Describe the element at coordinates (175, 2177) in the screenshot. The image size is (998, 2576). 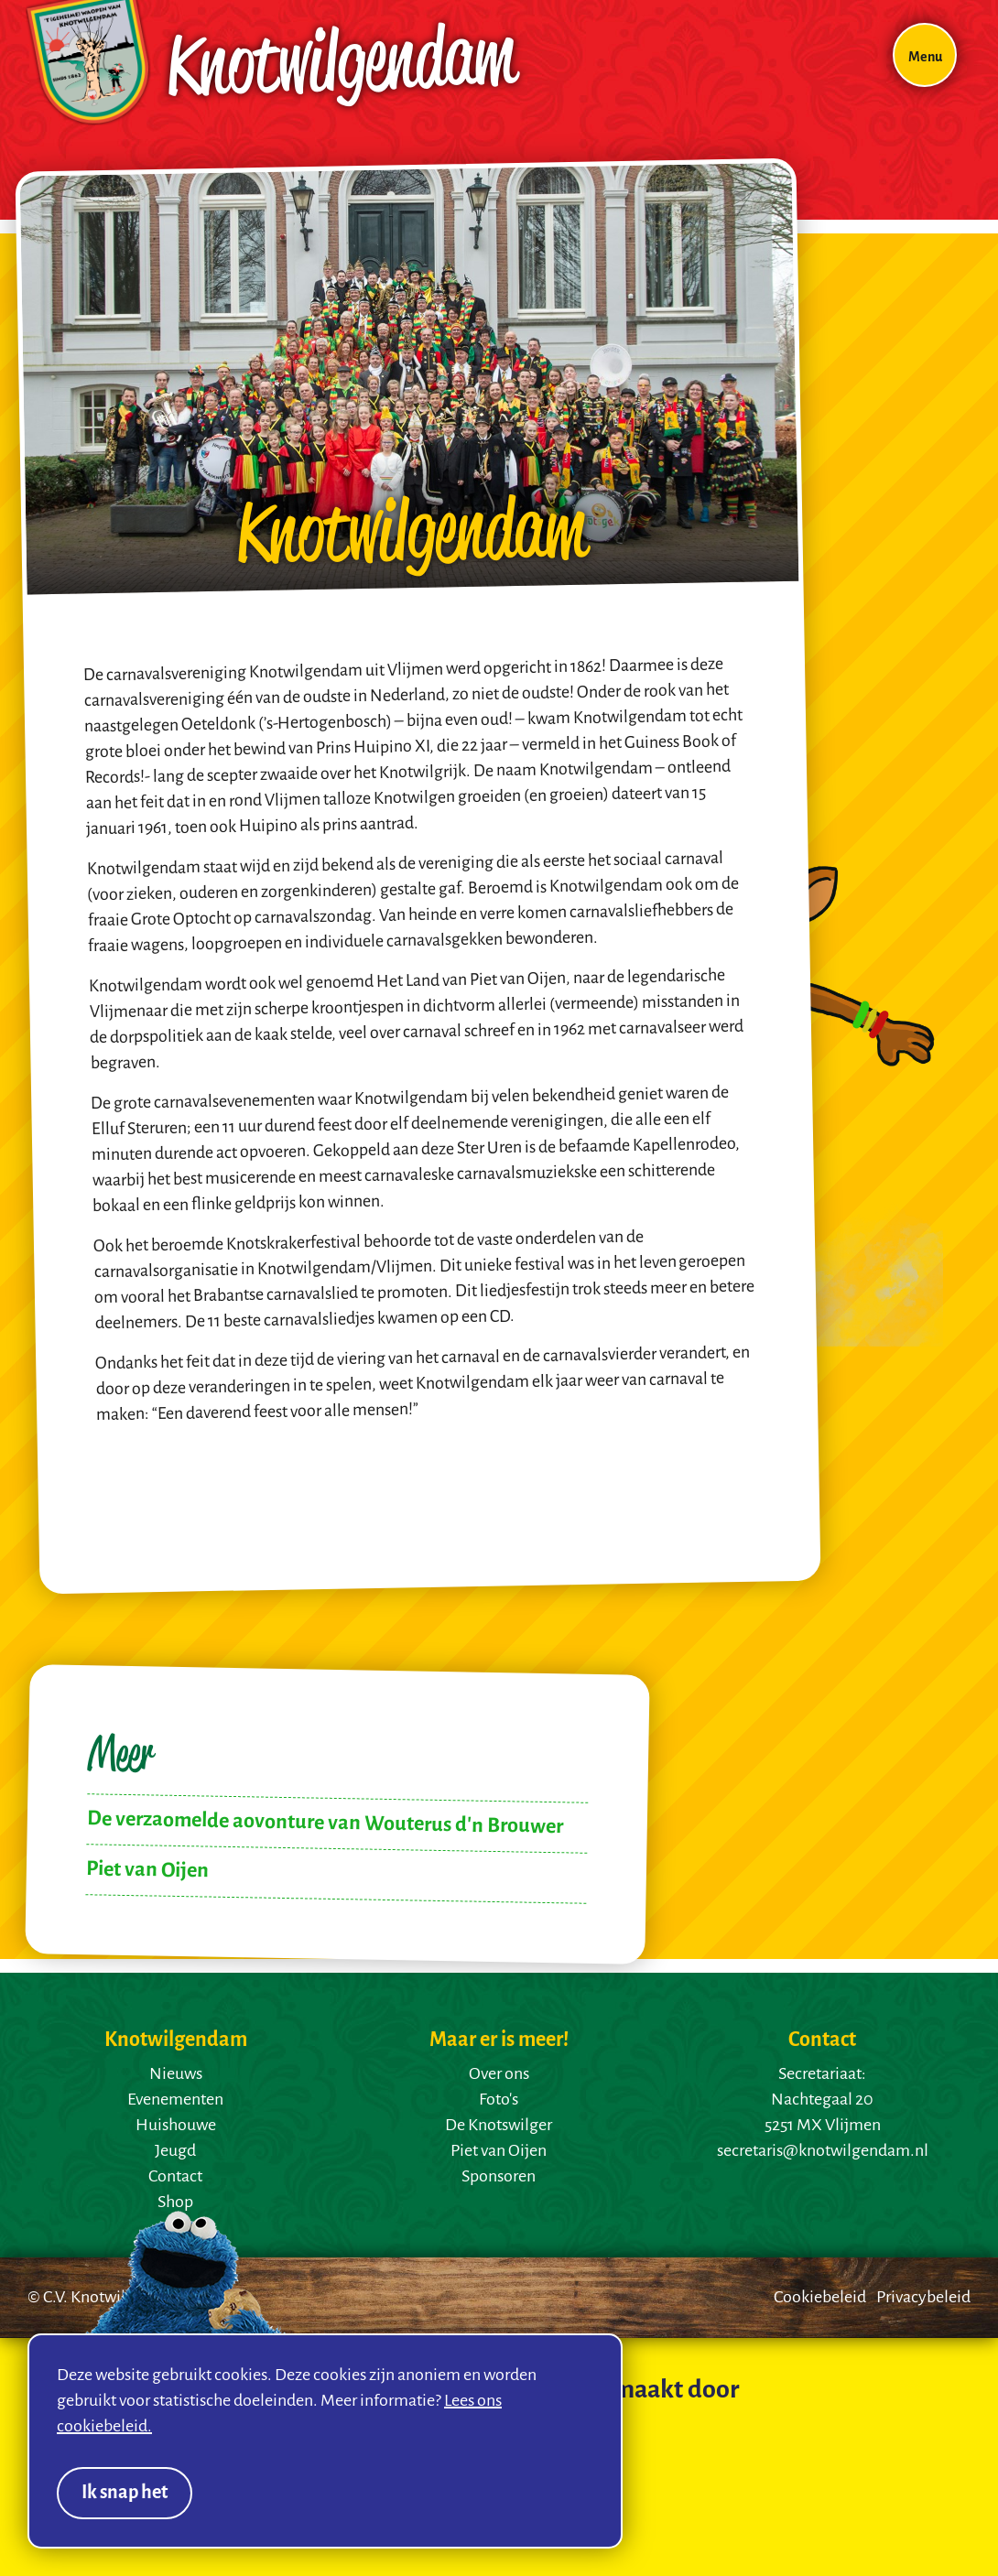
I see `Contact` at that location.